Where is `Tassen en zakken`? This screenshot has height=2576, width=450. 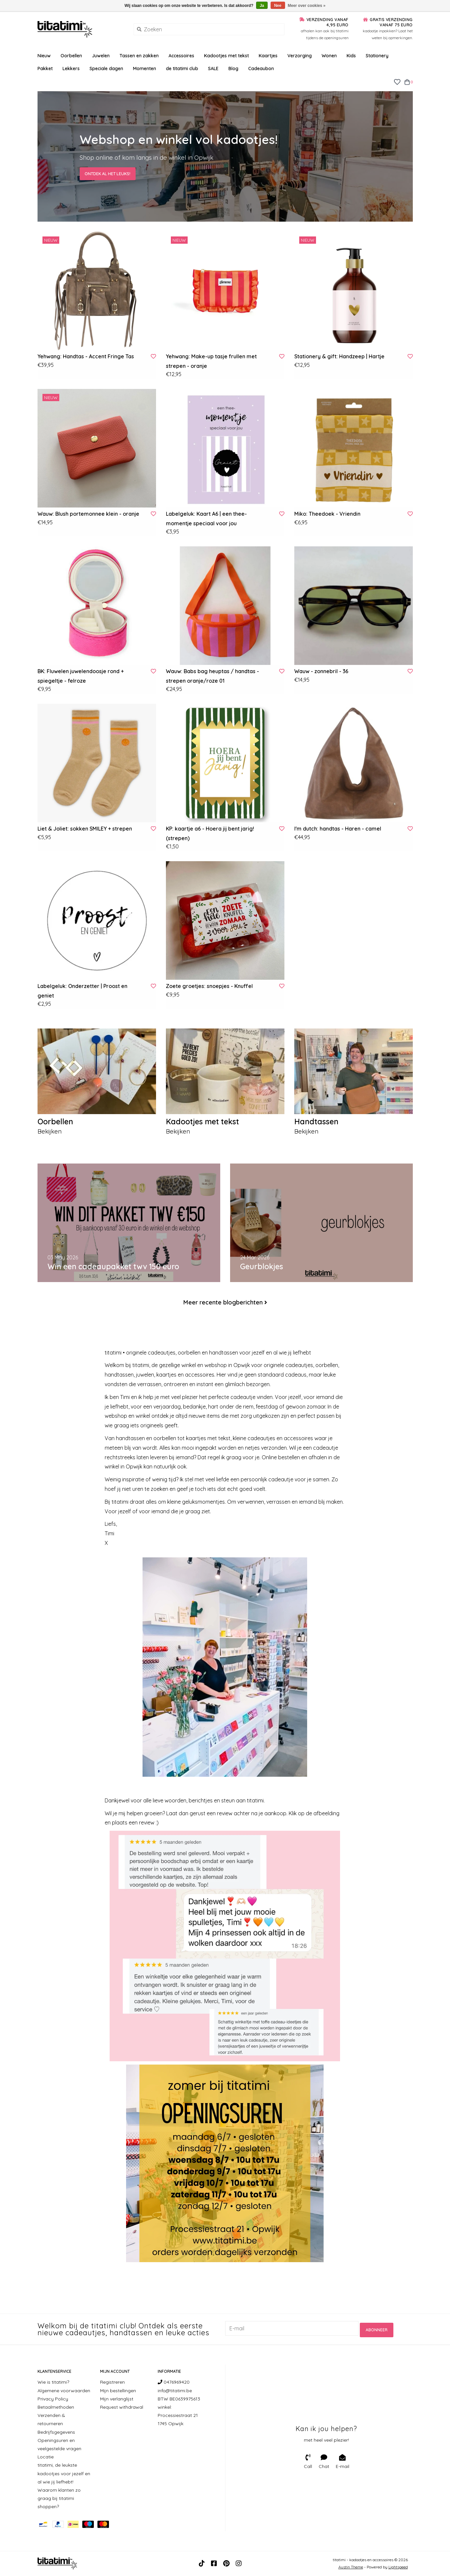
Tassen en zakken is located at coordinates (139, 56).